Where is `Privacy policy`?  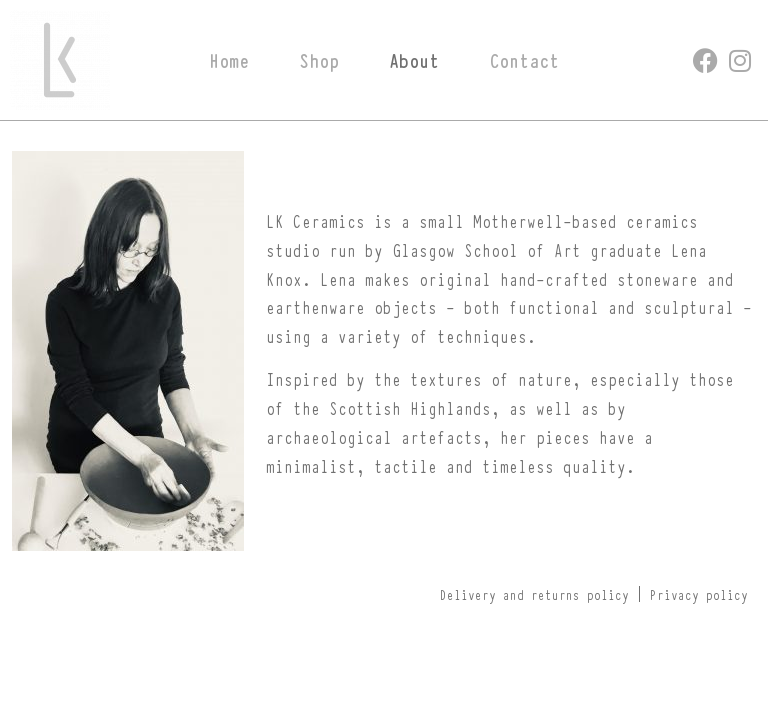
Privacy policy is located at coordinates (699, 594).